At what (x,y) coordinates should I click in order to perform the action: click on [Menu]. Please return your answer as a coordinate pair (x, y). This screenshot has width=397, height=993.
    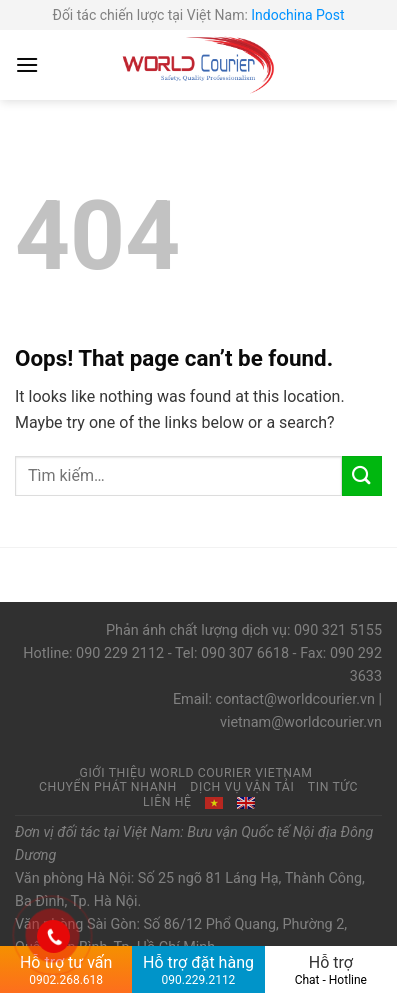
    Looking at the image, I should click on (27, 64).